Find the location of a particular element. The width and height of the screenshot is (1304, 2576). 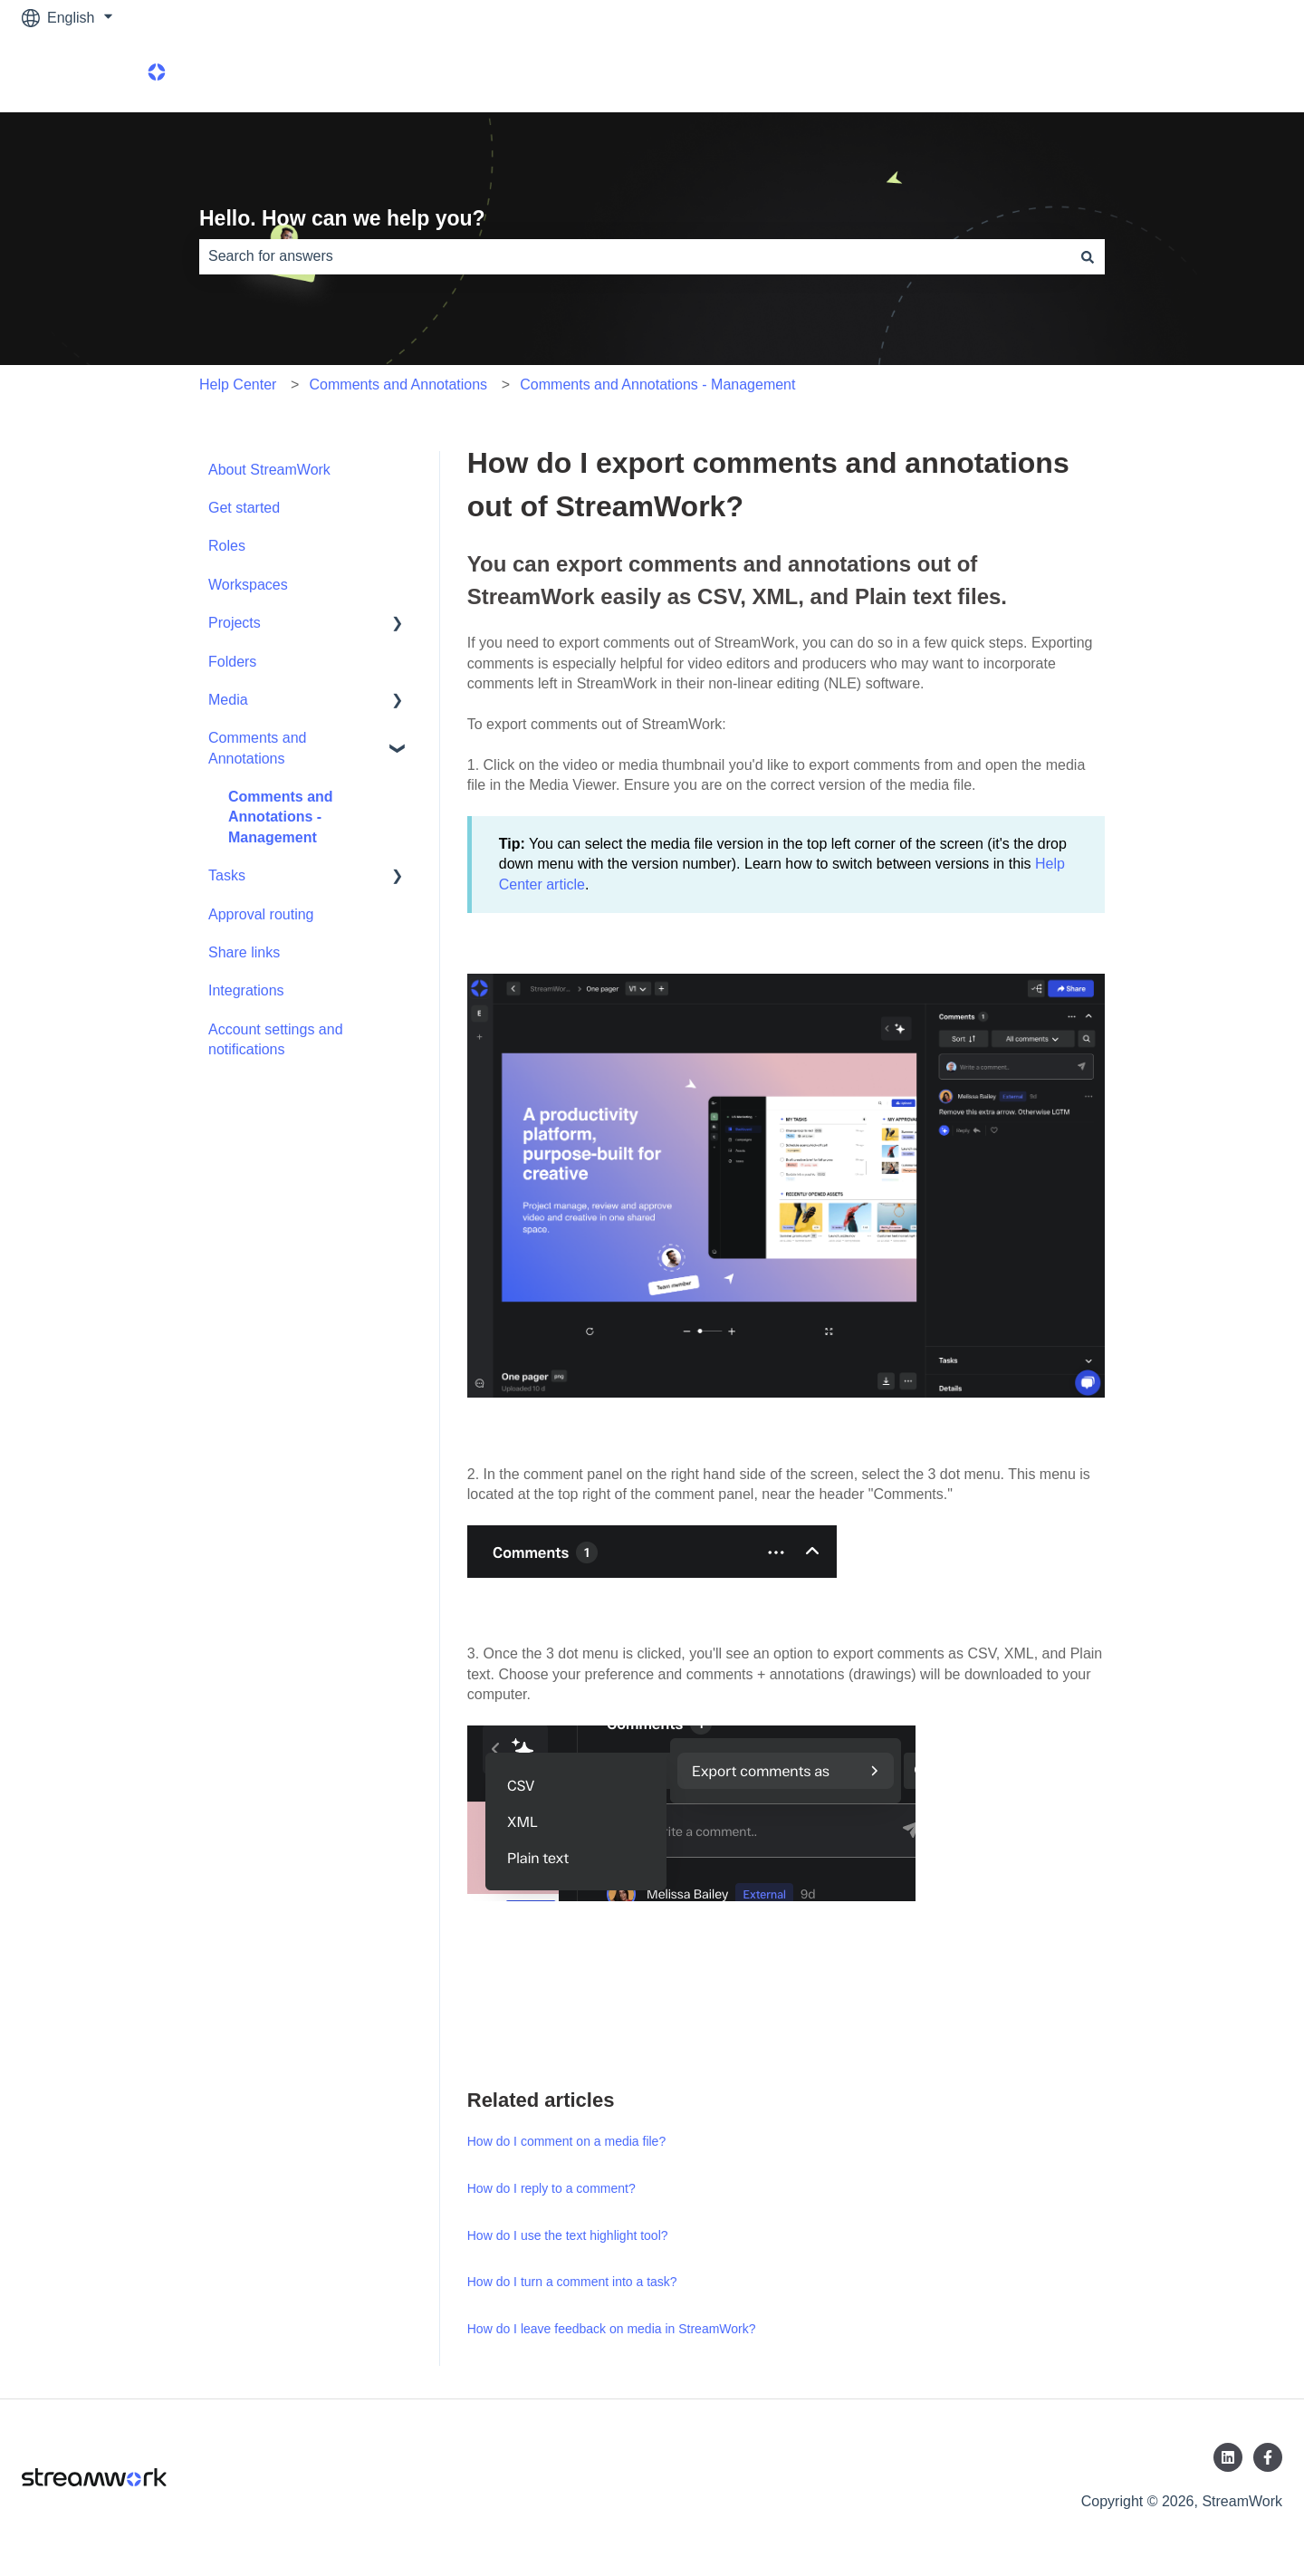

How do I reply to a comment? is located at coordinates (551, 2188).